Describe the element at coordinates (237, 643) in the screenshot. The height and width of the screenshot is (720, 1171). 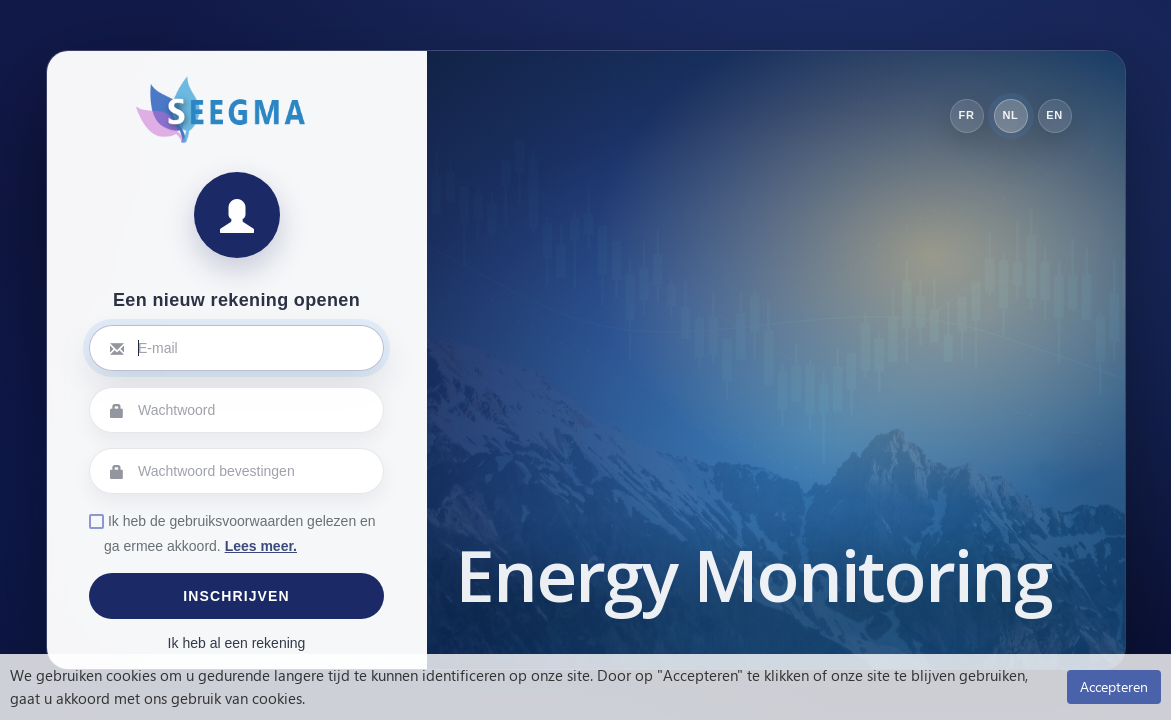
I see `Ik heb al een rekening` at that location.